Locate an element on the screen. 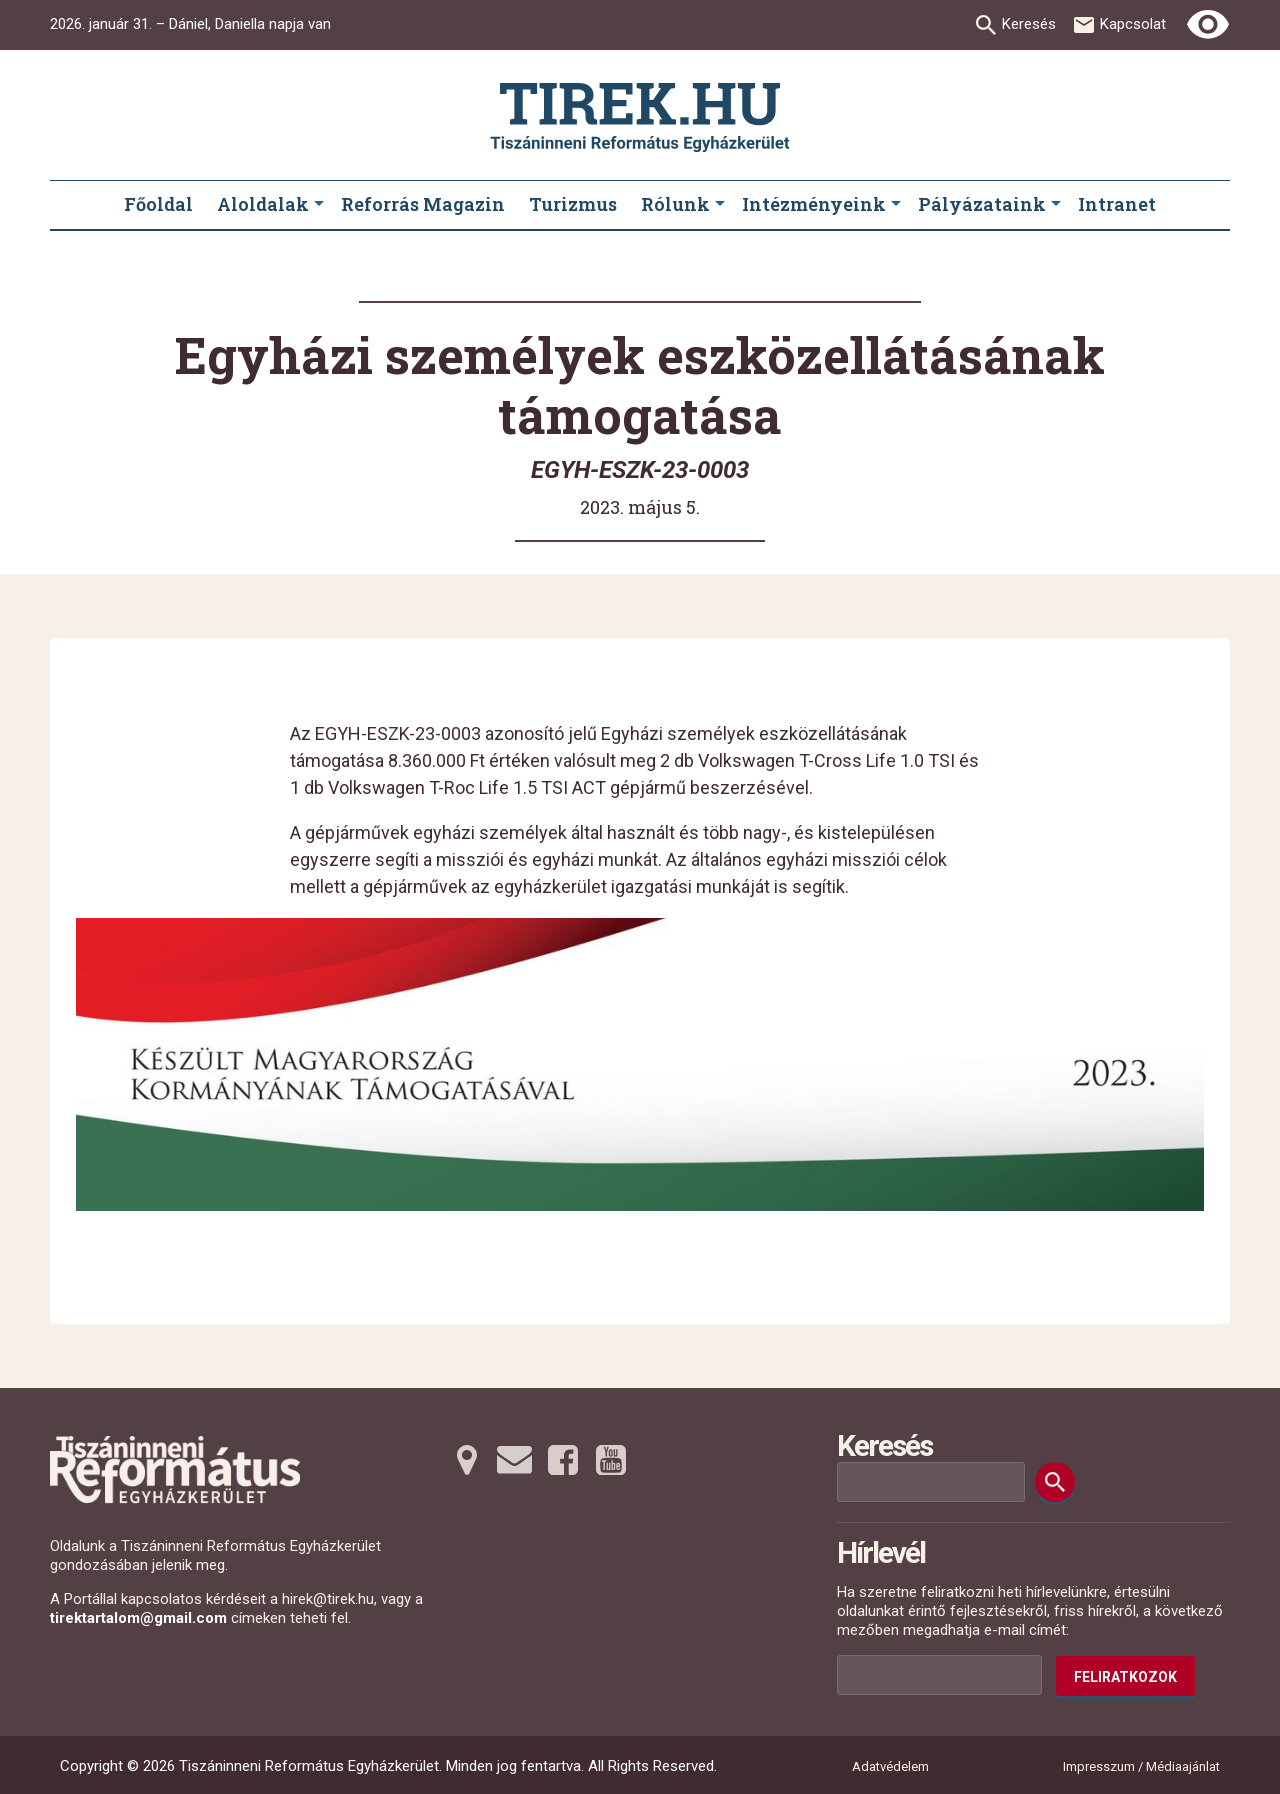 The width and height of the screenshot is (1280, 1794). Adatvédelem is located at coordinates (890, 1766).